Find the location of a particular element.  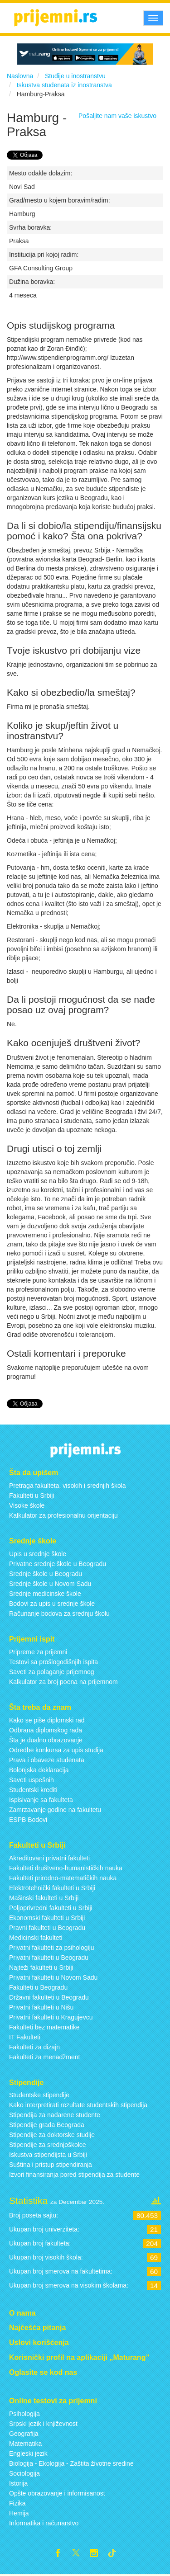

Ekonomski fakulteti u Srbiji is located at coordinates (47, 1917).